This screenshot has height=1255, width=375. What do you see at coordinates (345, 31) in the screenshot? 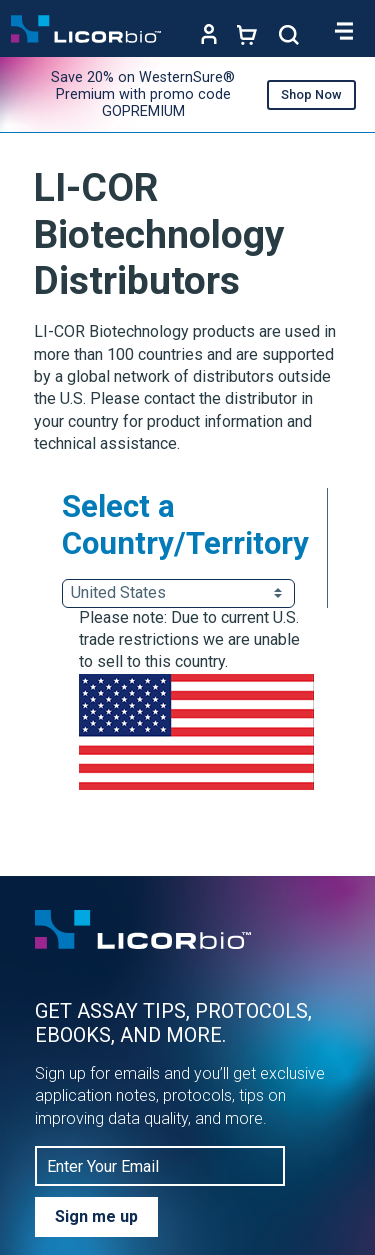
I see `[Toggle navigation]` at bounding box center [345, 31].